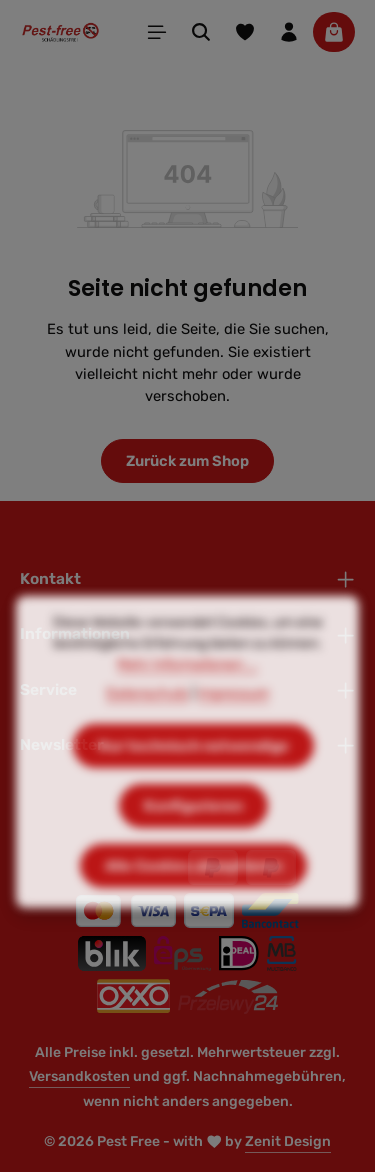  What do you see at coordinates (201, 32) in the screenshot?
I see `[Suchen]` at bounding box center [201, 32].